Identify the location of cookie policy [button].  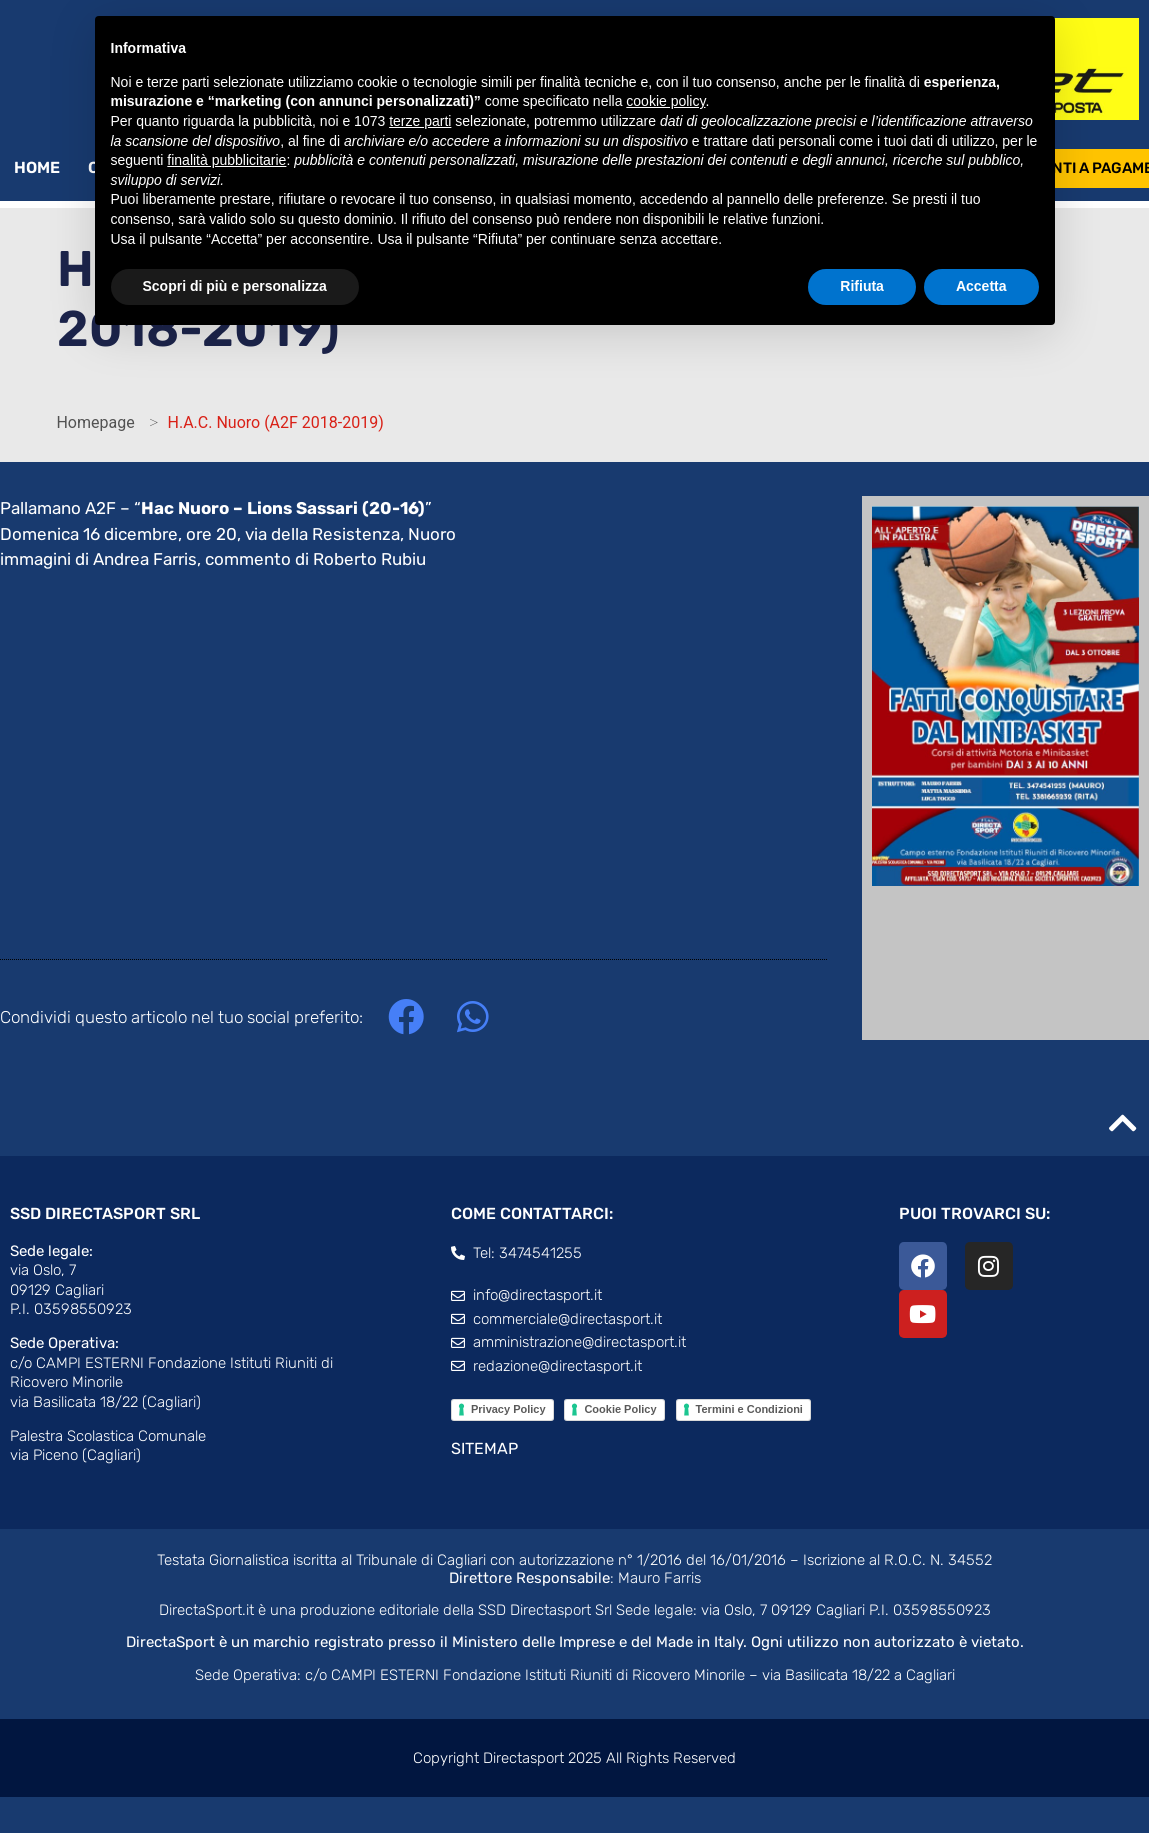
(665, 101).